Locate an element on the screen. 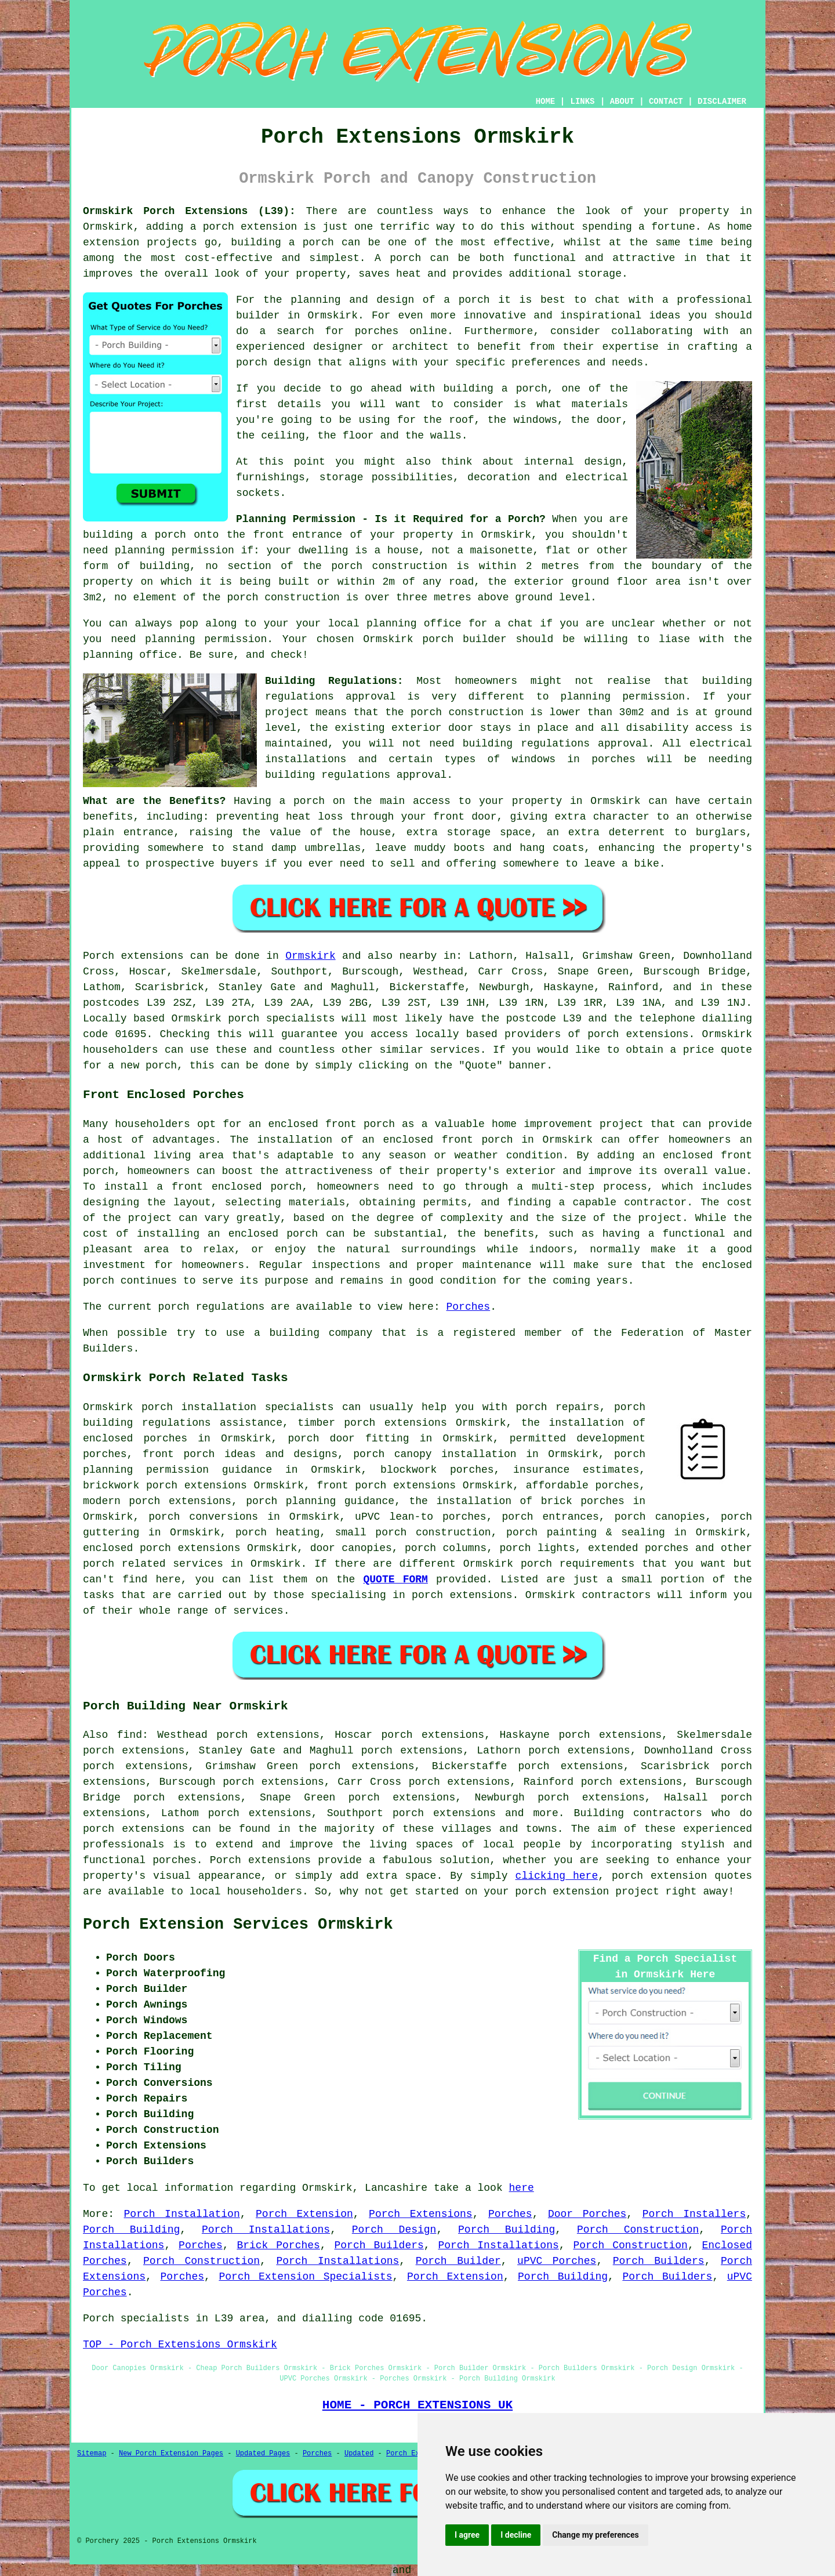 The image size is (835, 2576). TOP - Porch Extensions Ormskirk is located at coordinates (180, 2344).